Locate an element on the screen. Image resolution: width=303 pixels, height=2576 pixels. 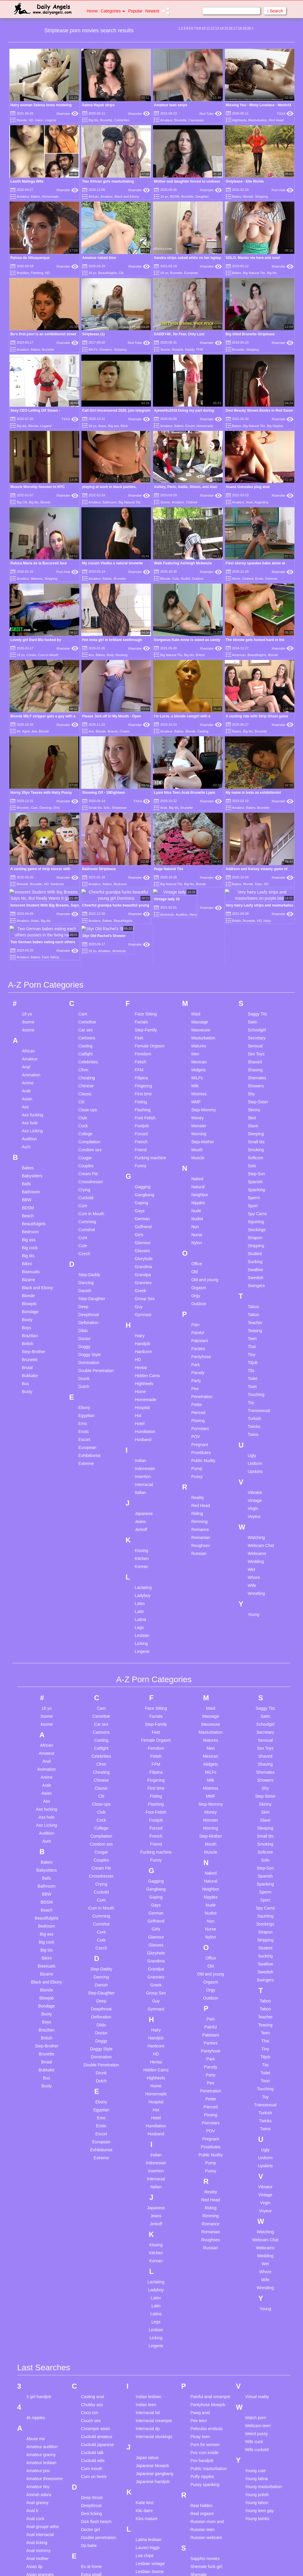
Toon is located at coordinates (252, 1261).